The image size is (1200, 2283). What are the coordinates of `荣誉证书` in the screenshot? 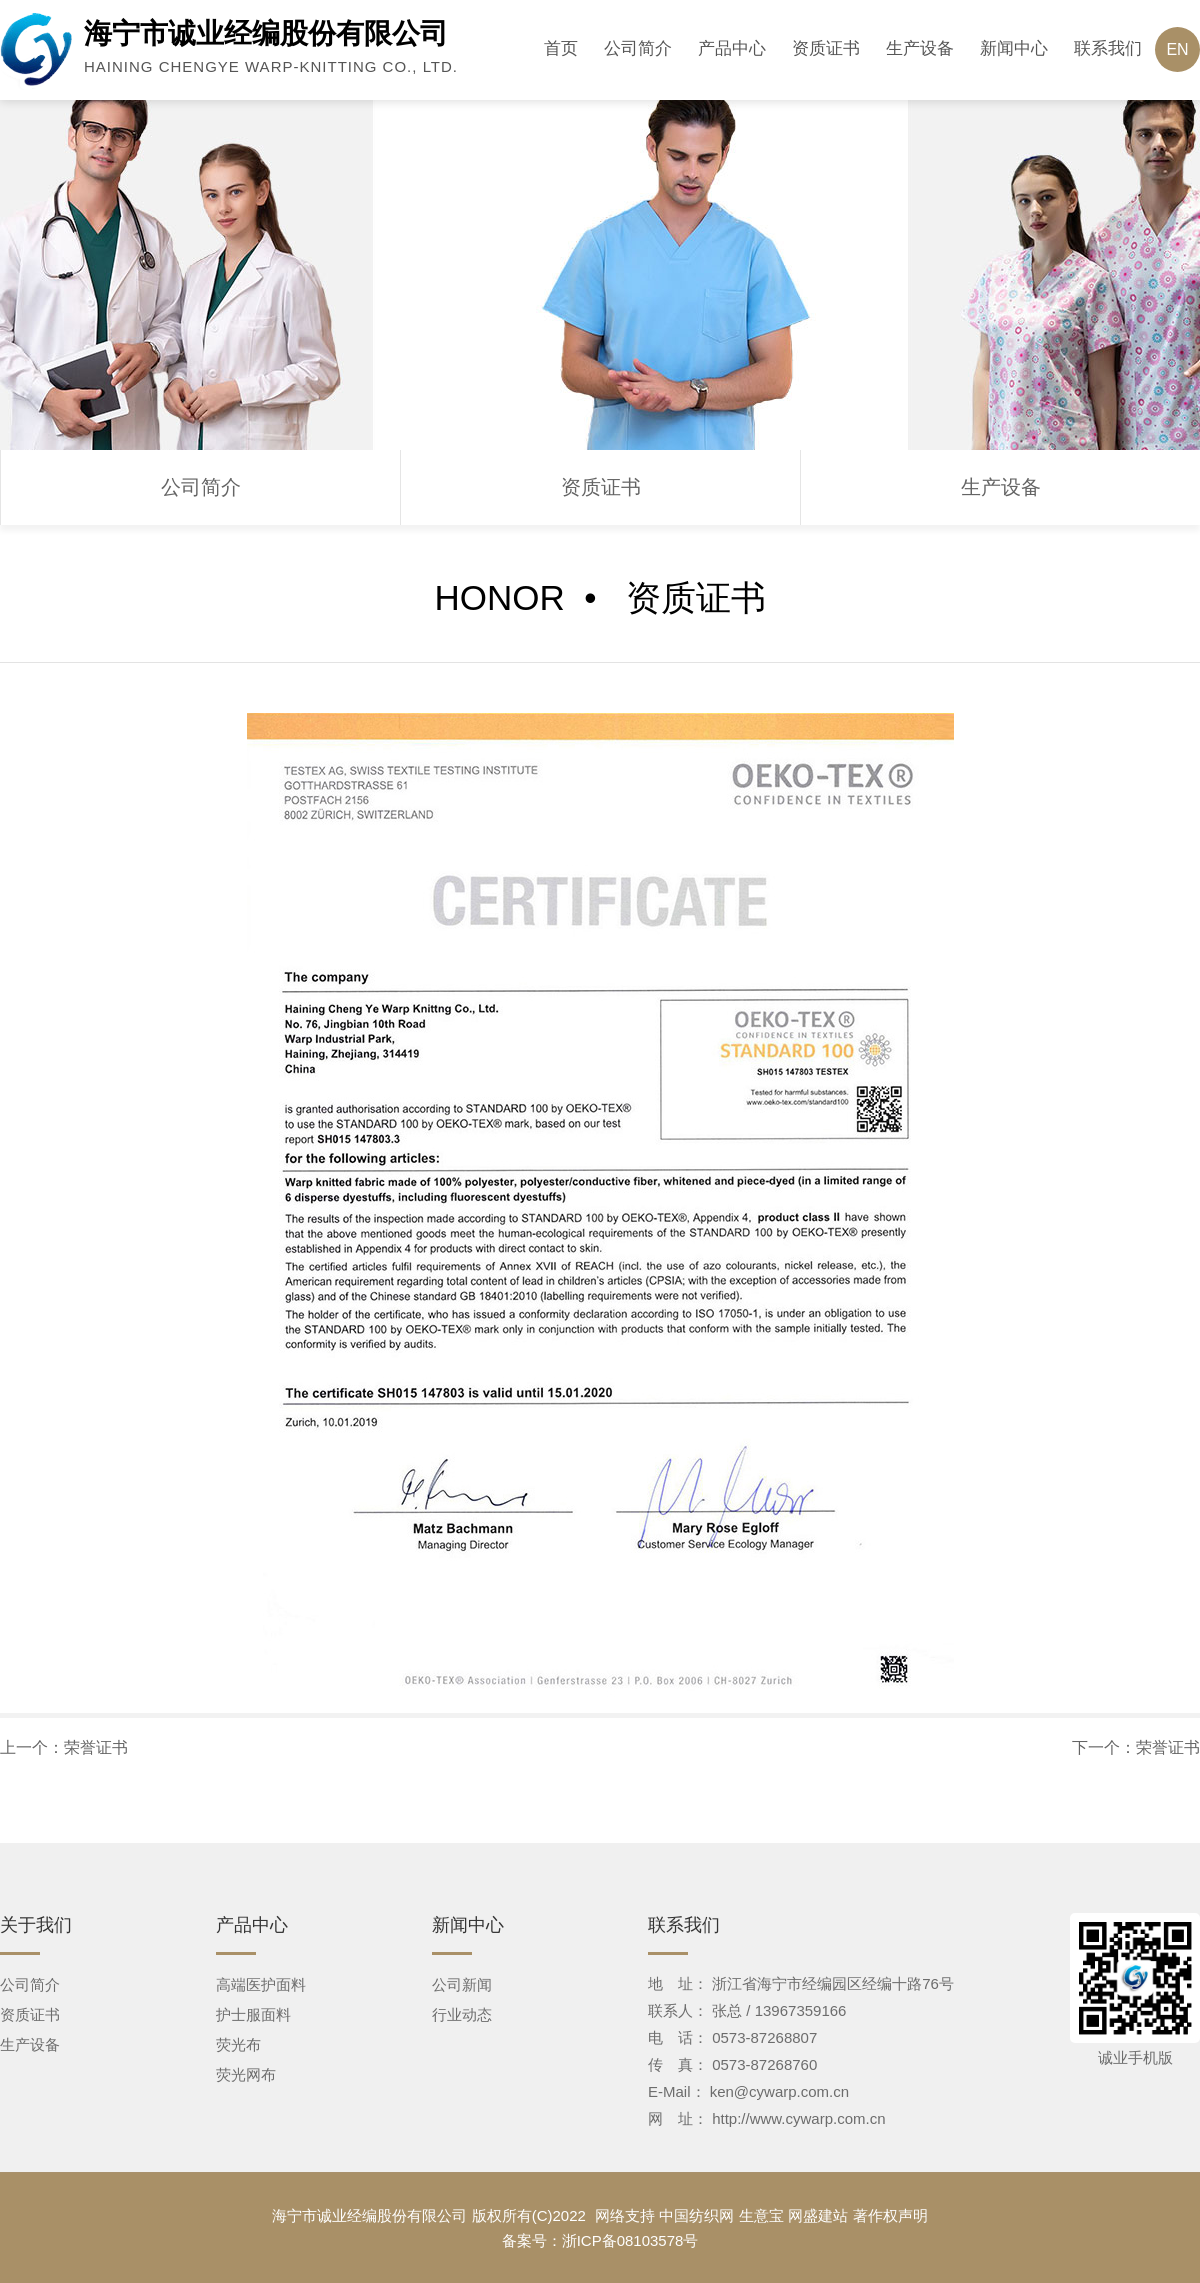 It's located at (96, 1747).